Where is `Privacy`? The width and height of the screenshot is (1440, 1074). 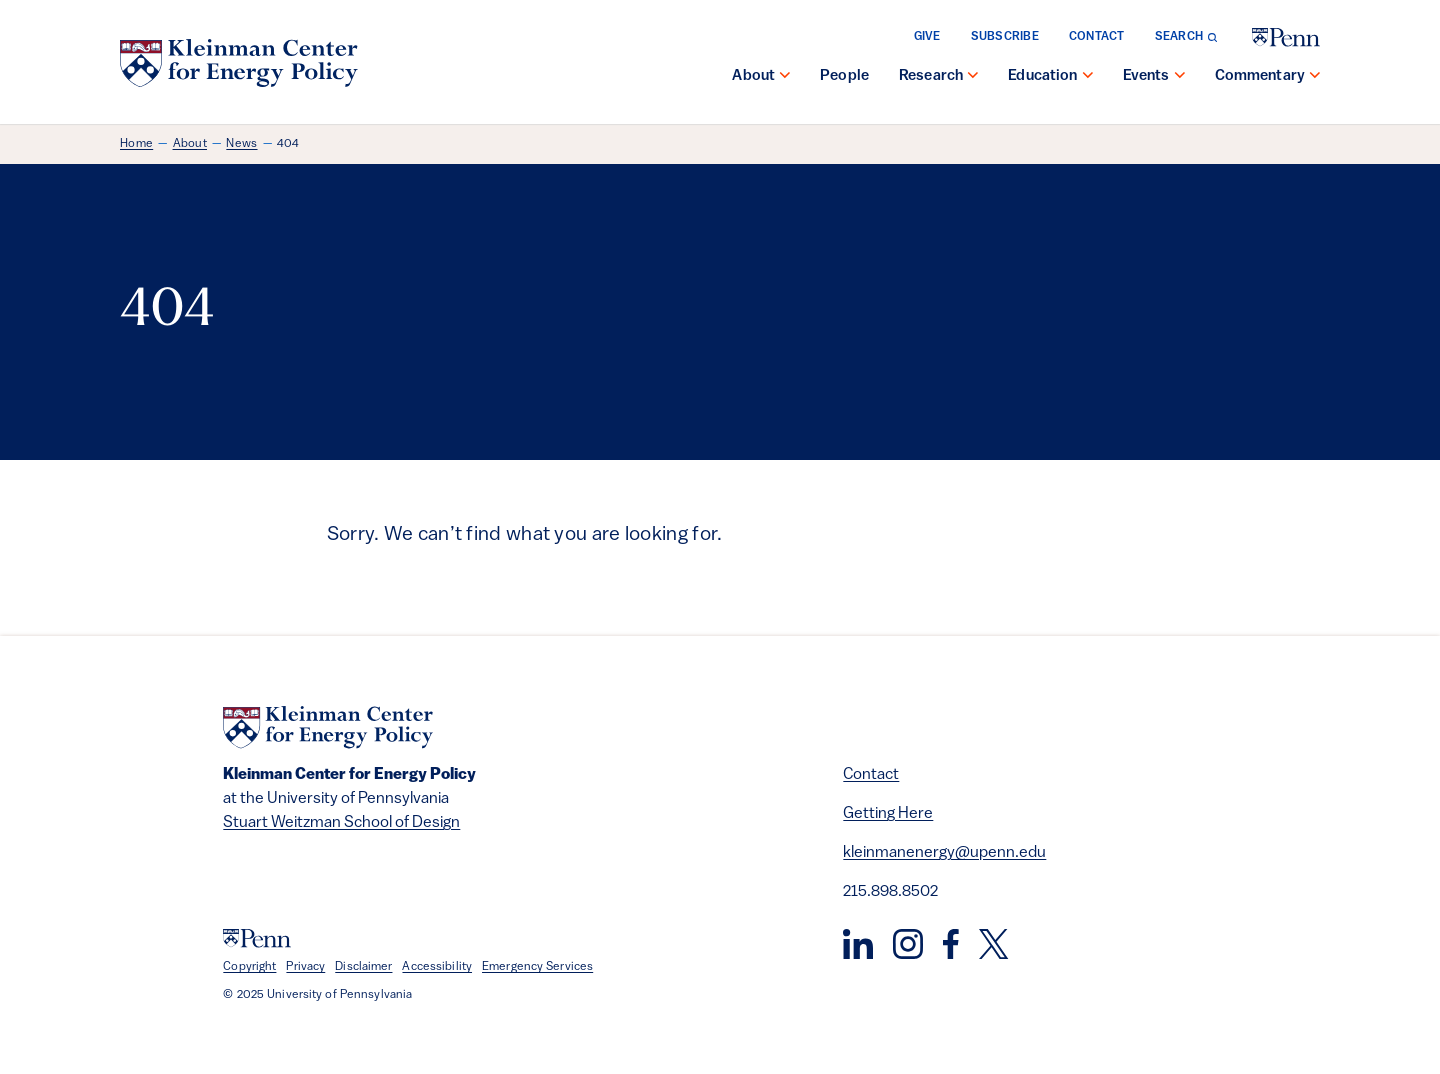 Privacy is located at coordinates (305, 967).